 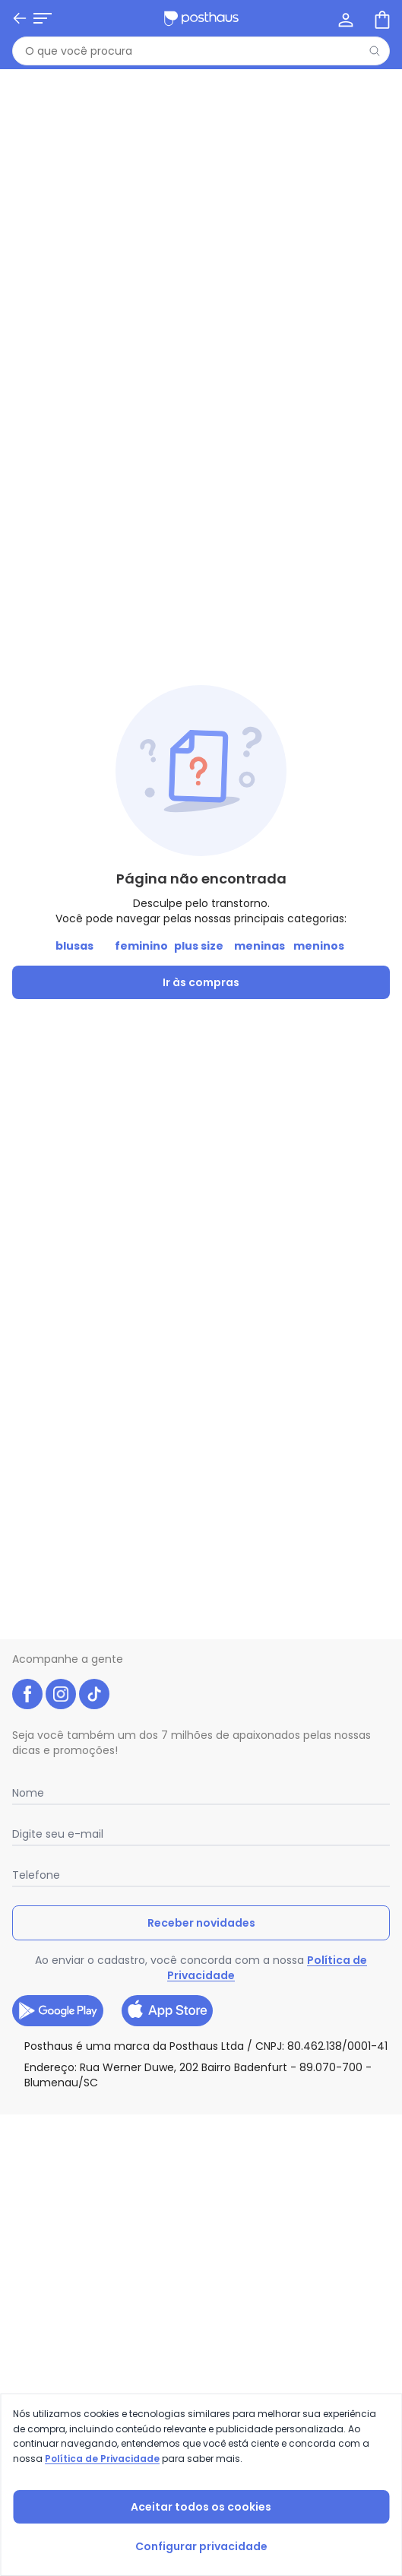 What do you see at coordinates (259, 945) in the screenshot?
I see `meninas` at bounding box center [259, 945].